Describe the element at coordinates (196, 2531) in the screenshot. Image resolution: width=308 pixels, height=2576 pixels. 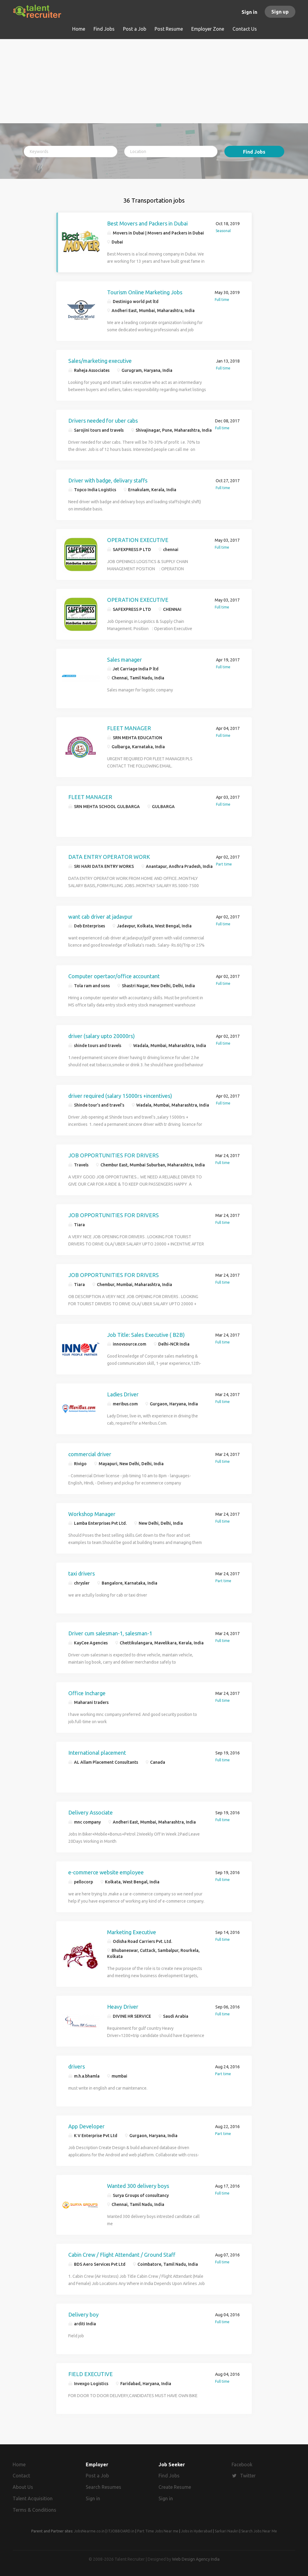
I see `Jobs in Hyderabad` at that location.